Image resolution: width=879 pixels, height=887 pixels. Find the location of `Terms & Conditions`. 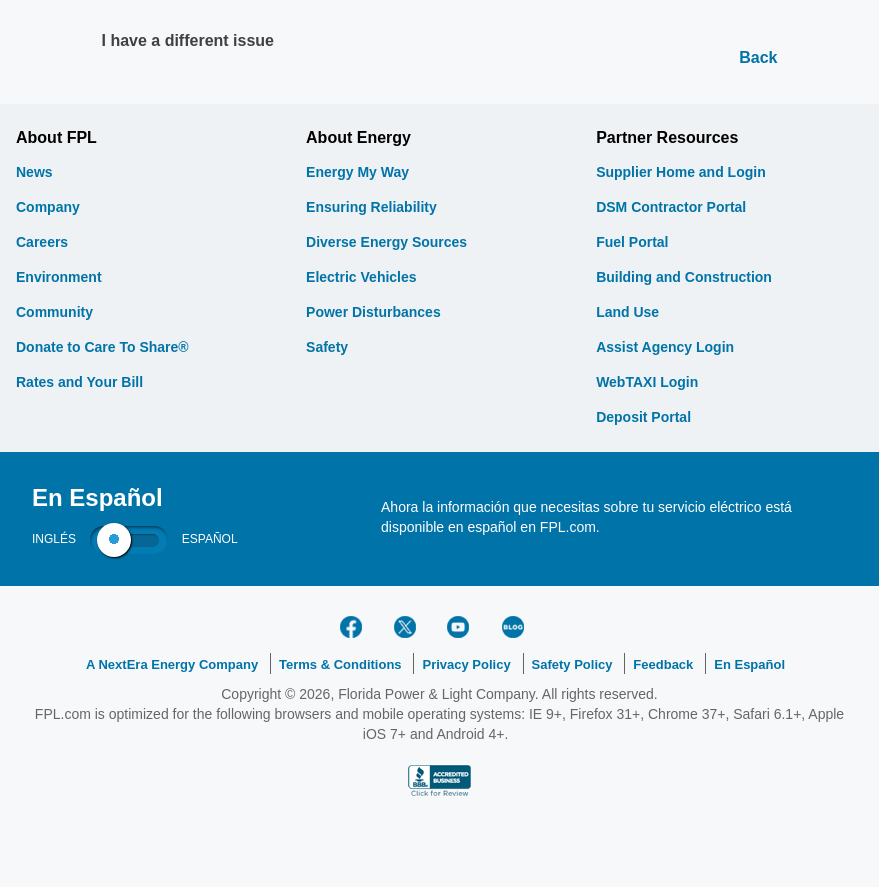

Terms & Conditions is located at coordinates (340, 664).